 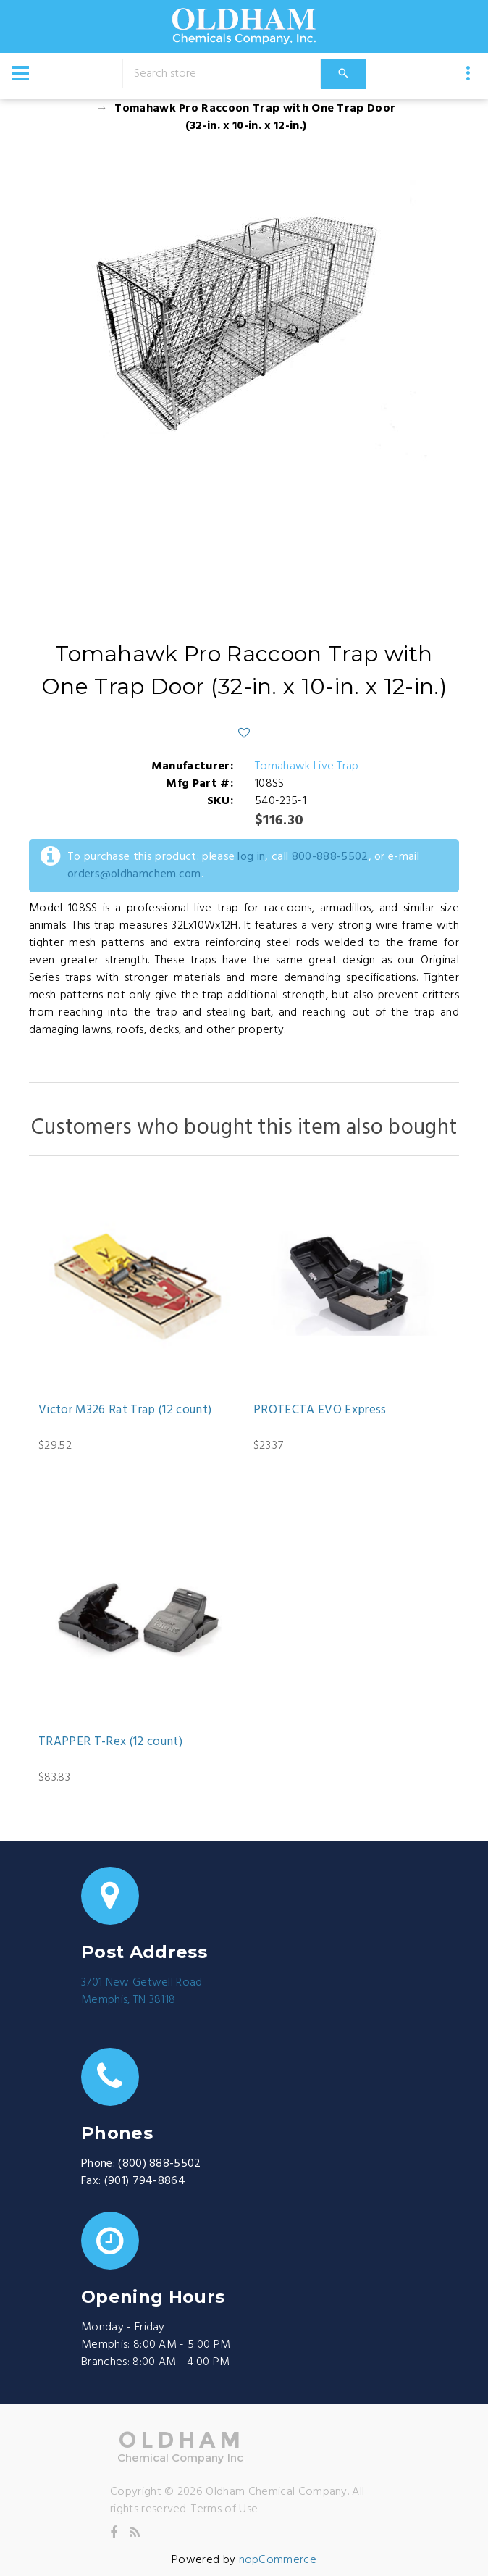 What do you see at coordinates (159, 2163) in the screenshot?
I see `(800) 888-5502` at bounding box center [159, 2163].